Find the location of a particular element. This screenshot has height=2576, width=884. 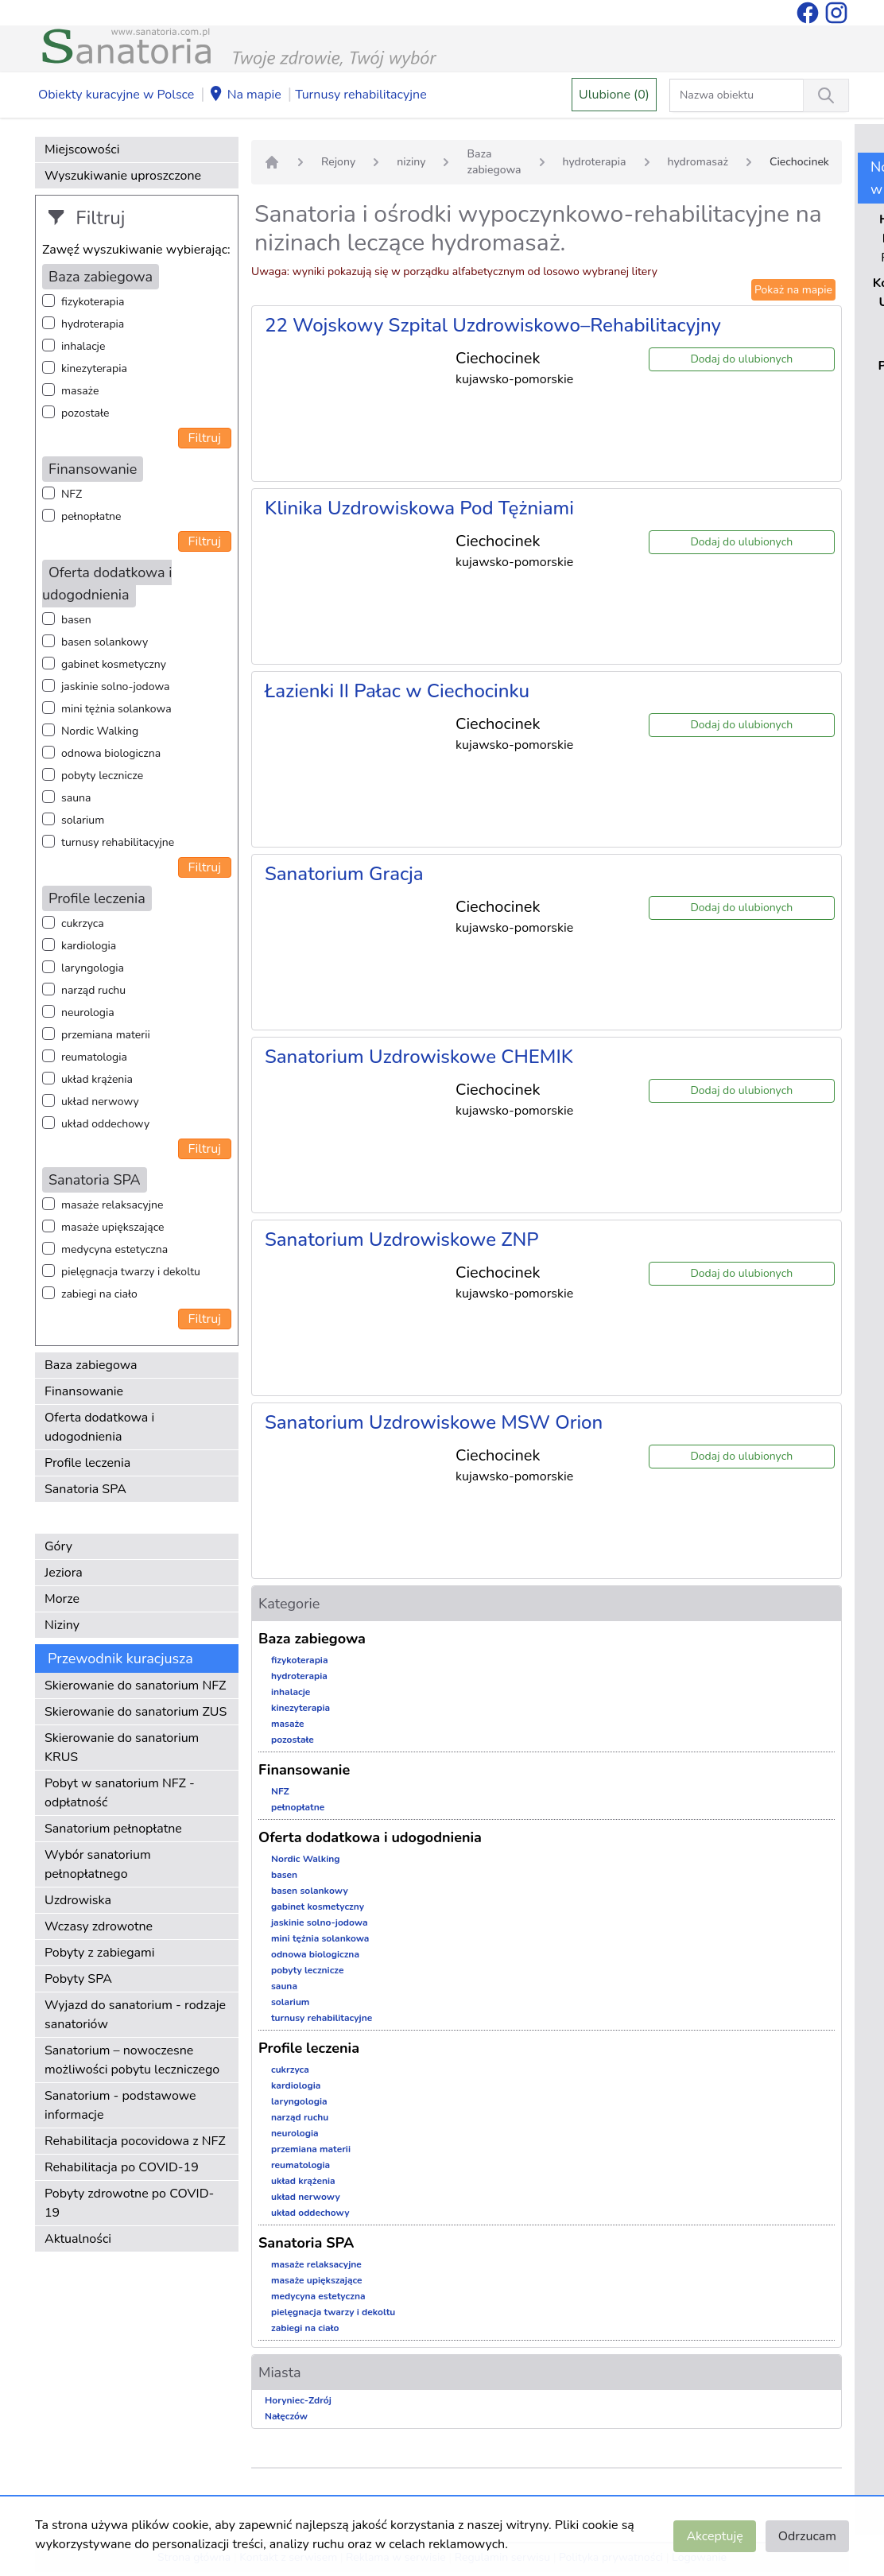

Skierowanie do sanatorium ZUS is located at coordinates (136, 1712).